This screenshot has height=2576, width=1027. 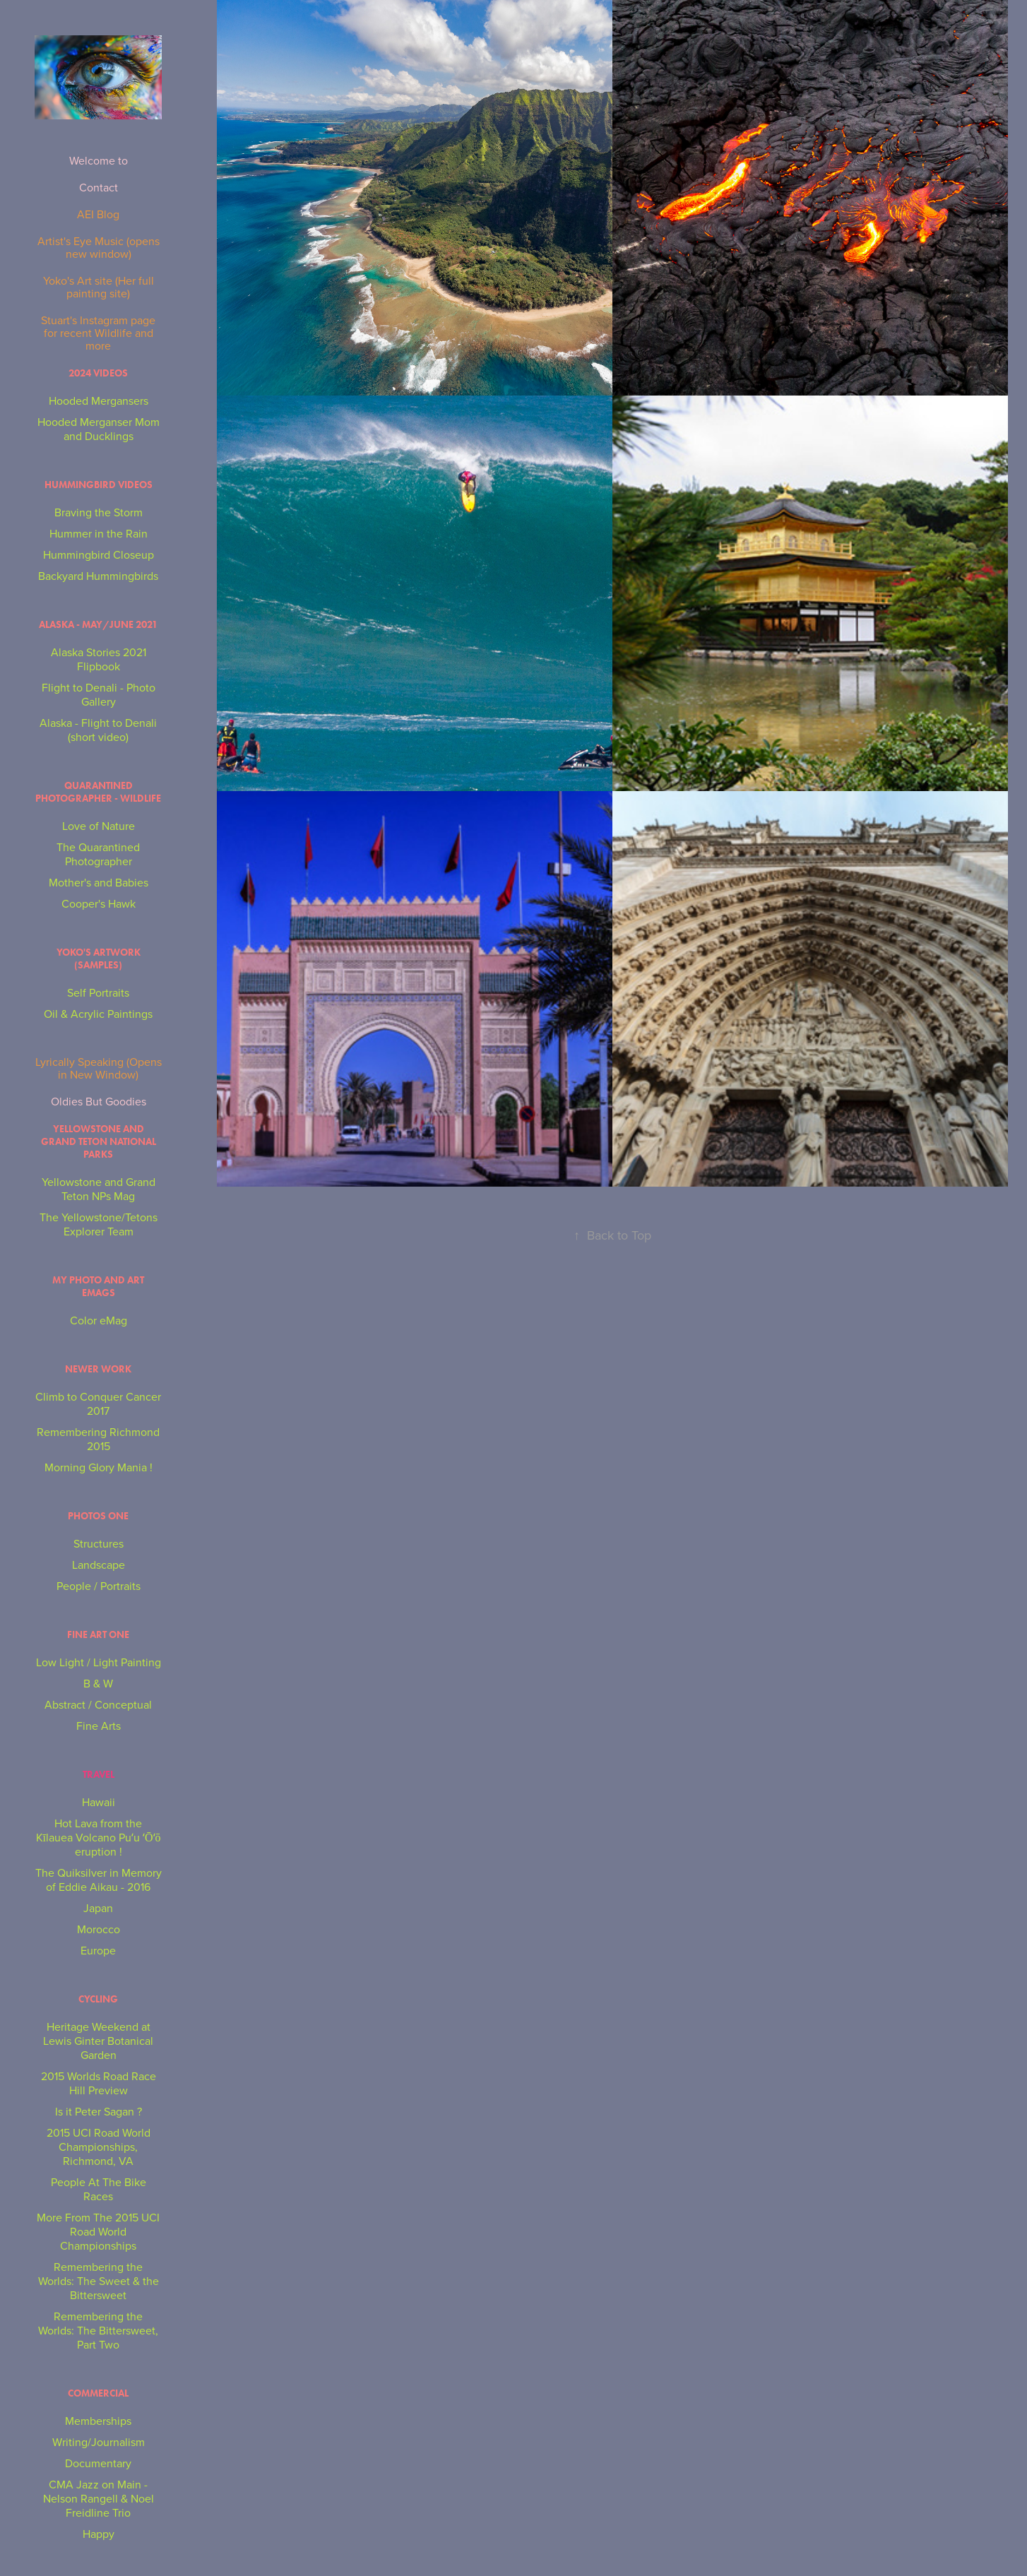 What do you see at coordinates (98, 1725) in the screenshot?
I see `Fine Arts` at bounding box center [98, 1725].